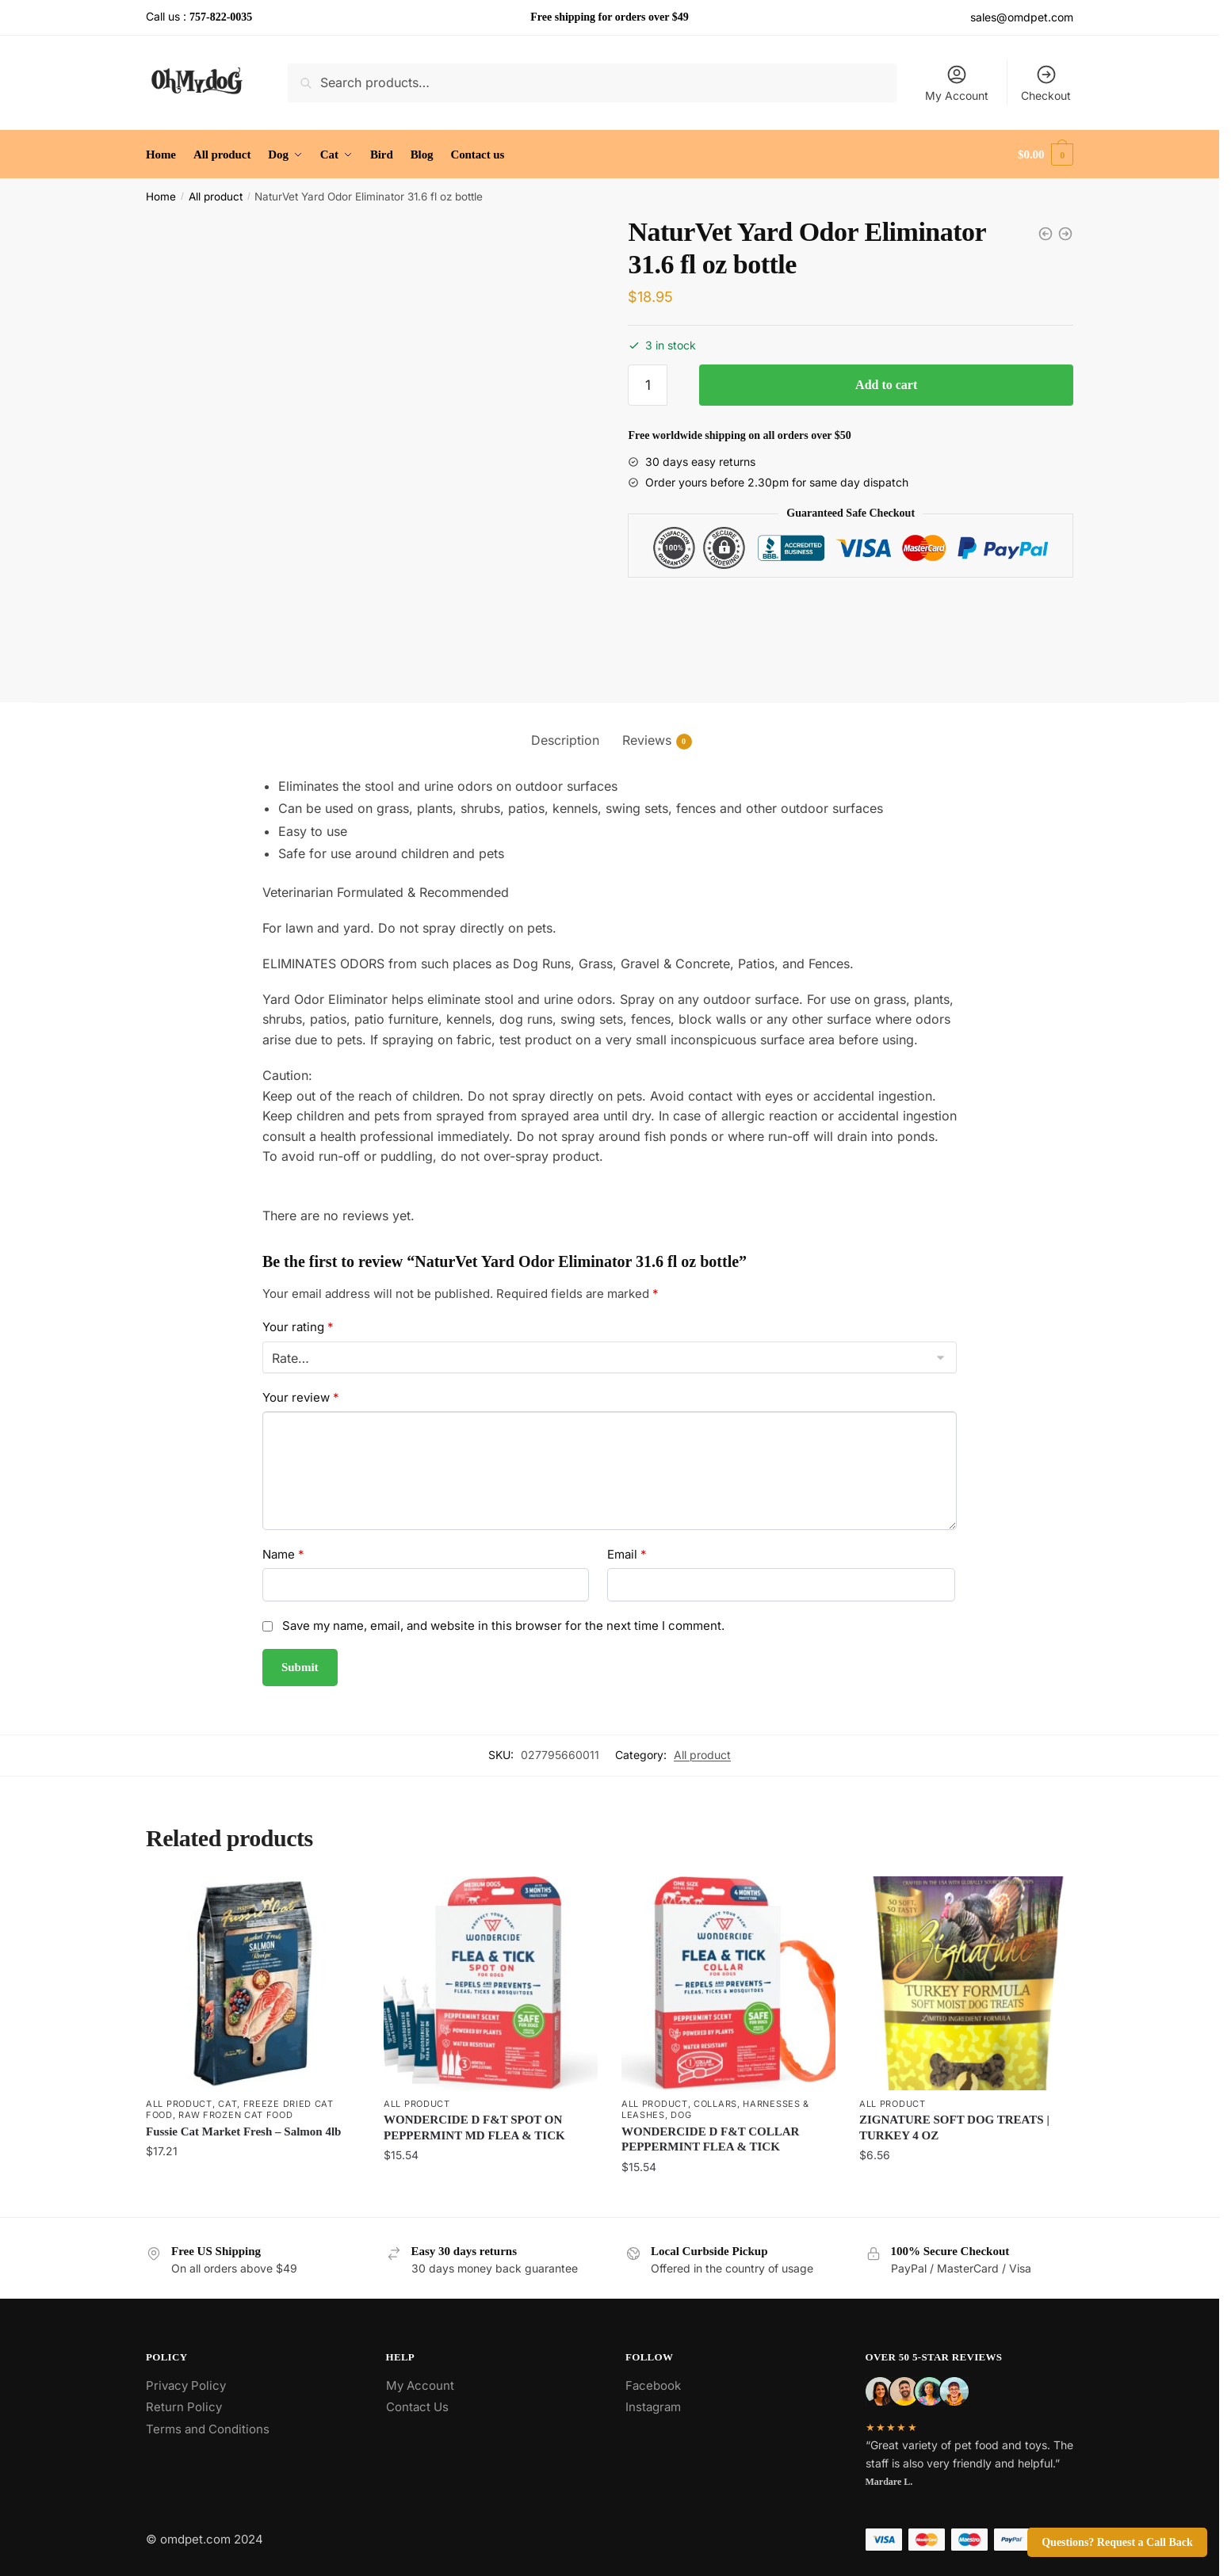 This screenshot has height=2576, width=1231. I want to click on Name, so click(283, 1554).